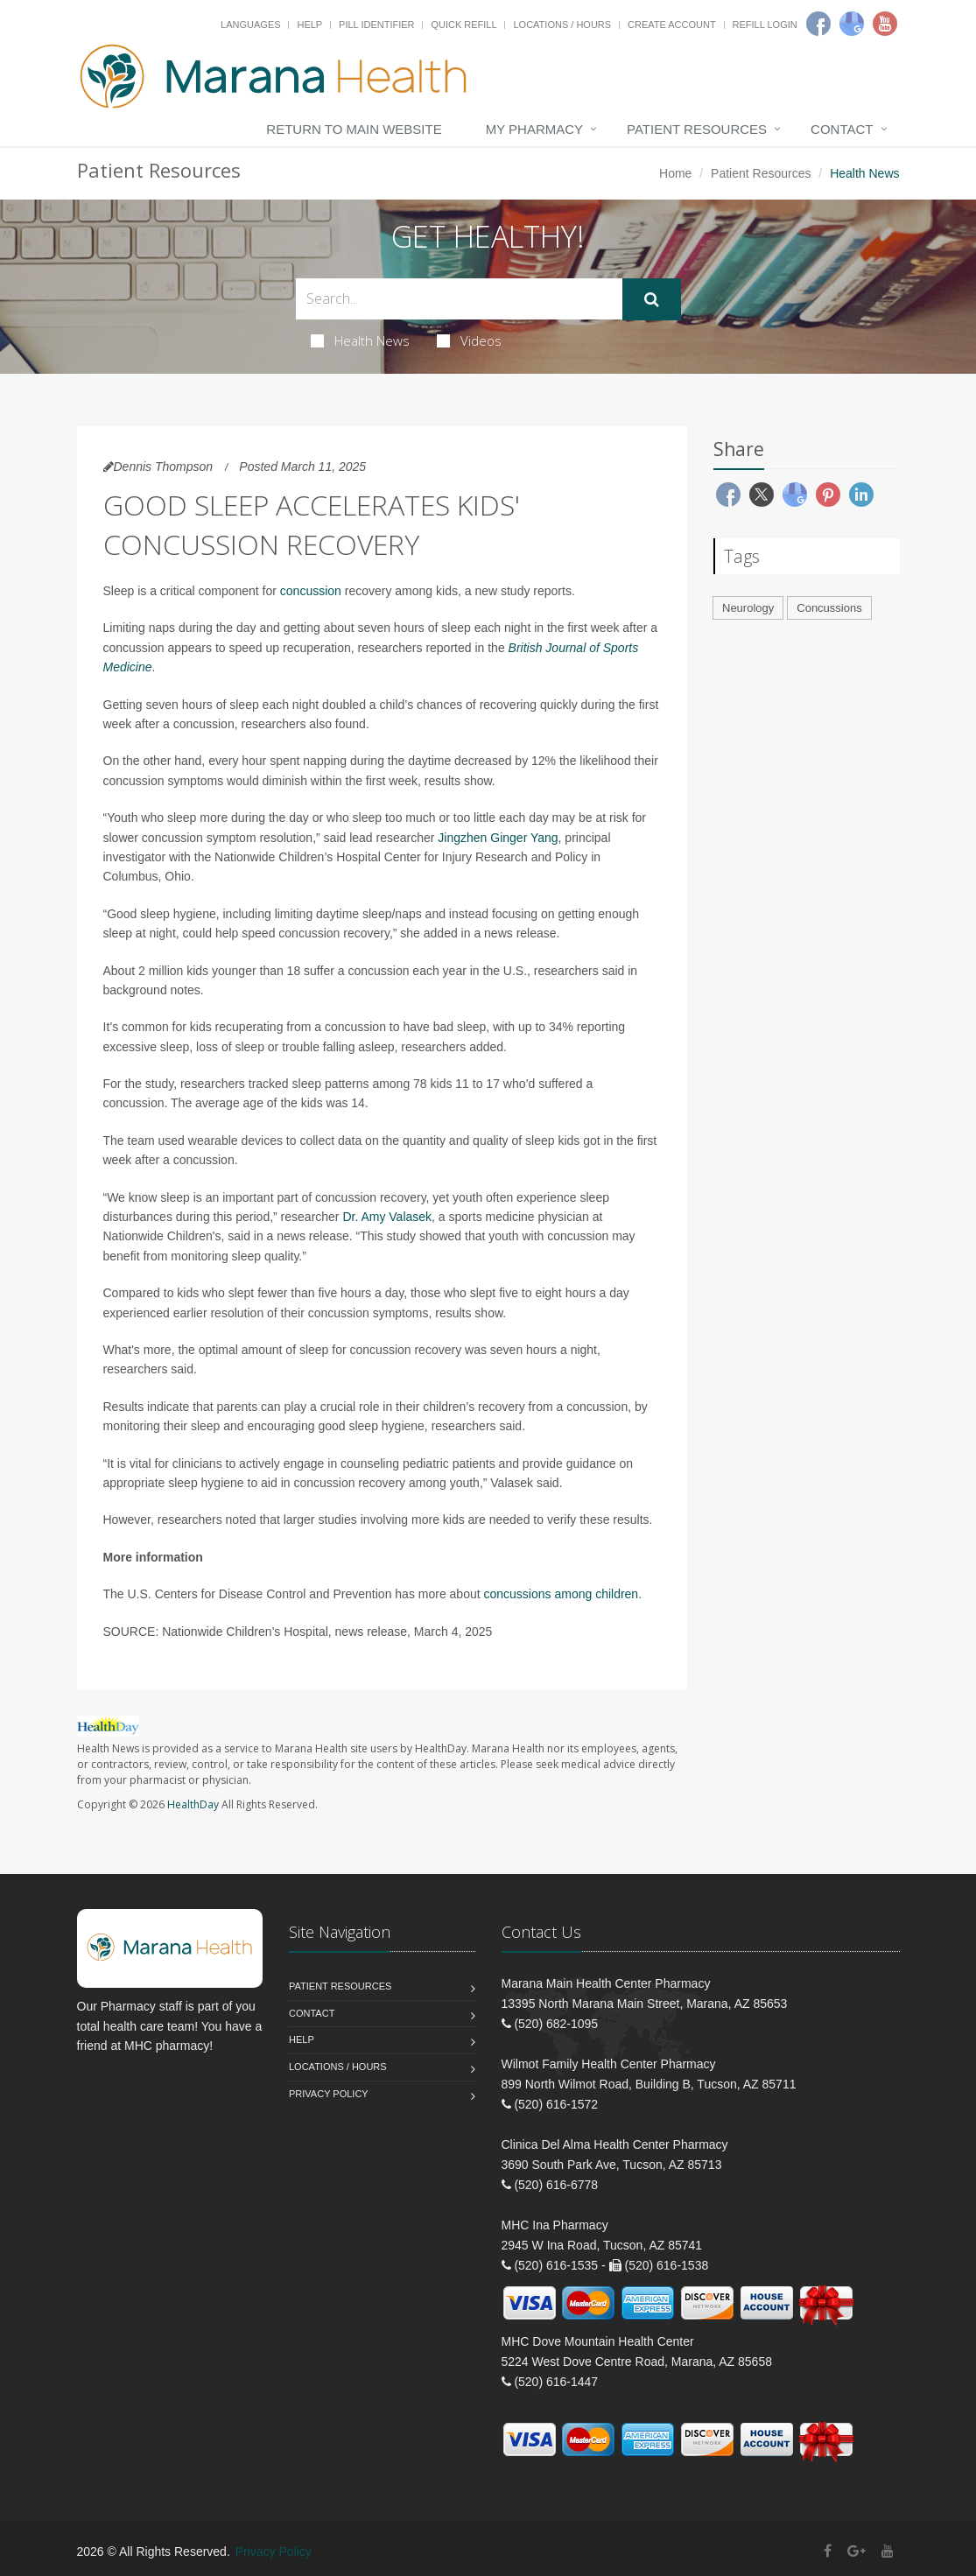  Describe the element at coordinates (748, 607) in the screenshot. I see `Neurology` at that location.